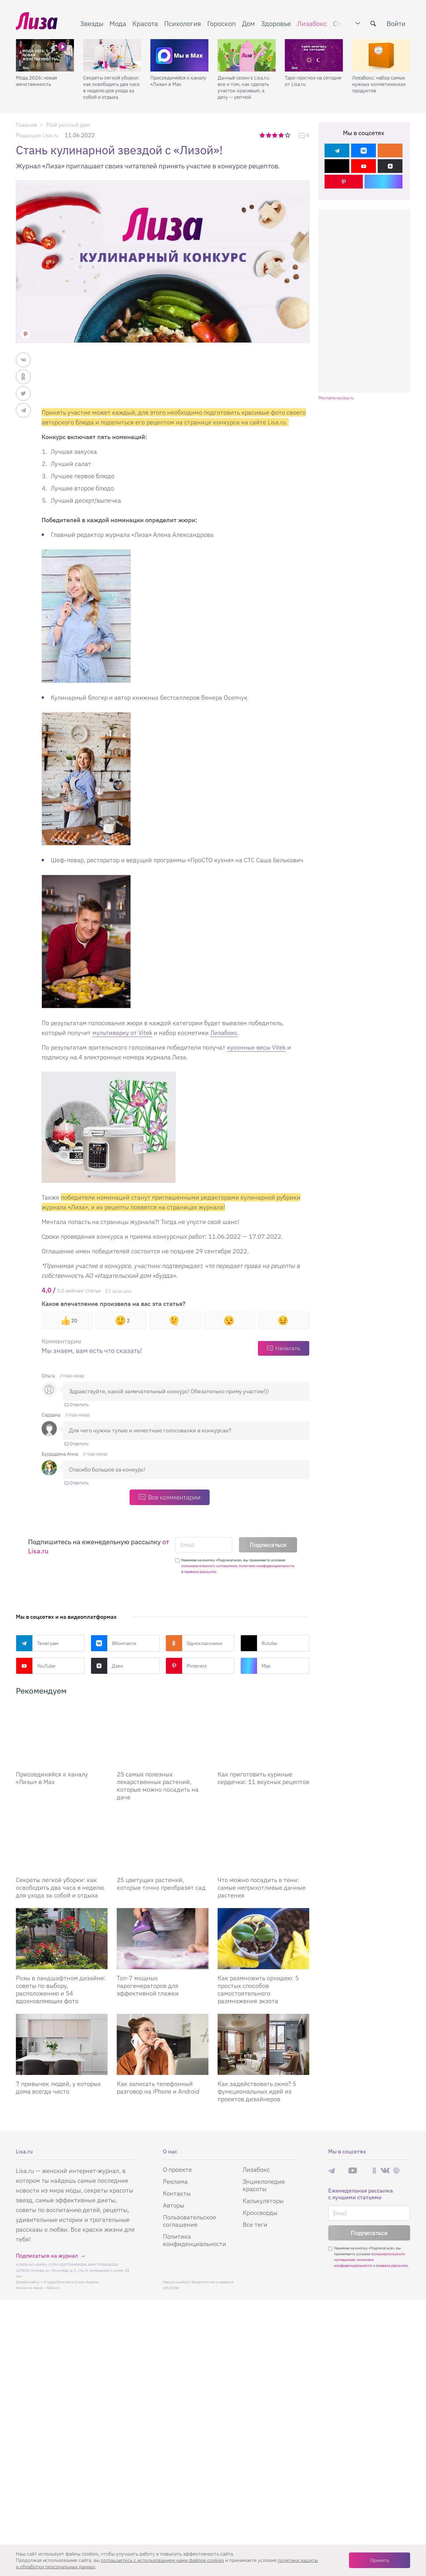 This screenshot has width=426, height=2576. Describe the element at coordinates (312, 23) in the screenshot. I see `Лизабокс` at that location.